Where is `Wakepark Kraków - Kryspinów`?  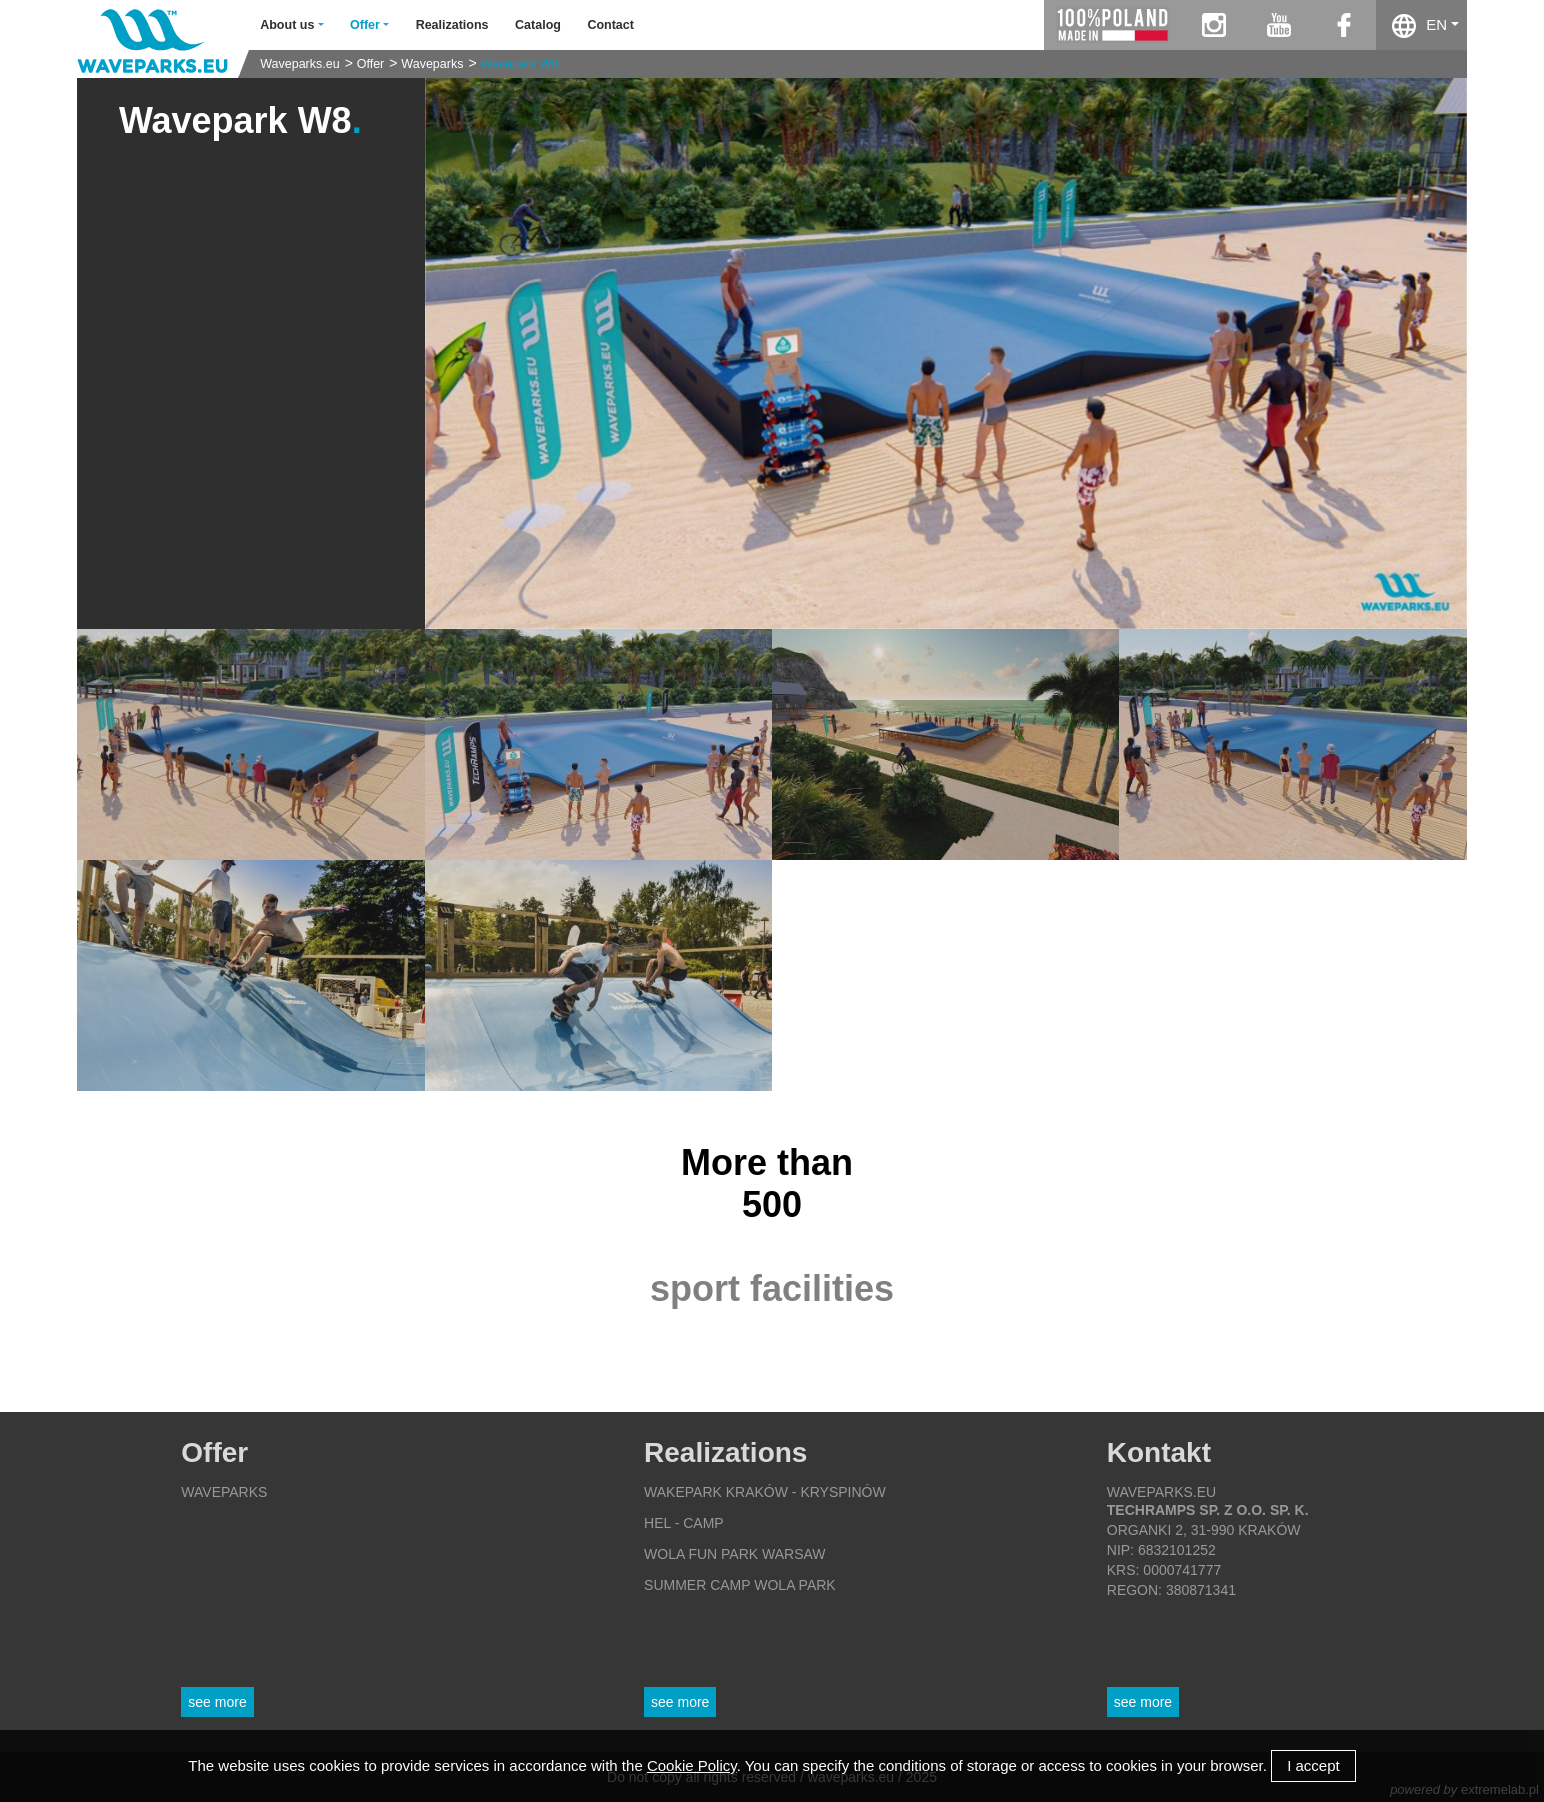 Wakepark Kraków - Kryspinów is located at coordinates (765, 1492).